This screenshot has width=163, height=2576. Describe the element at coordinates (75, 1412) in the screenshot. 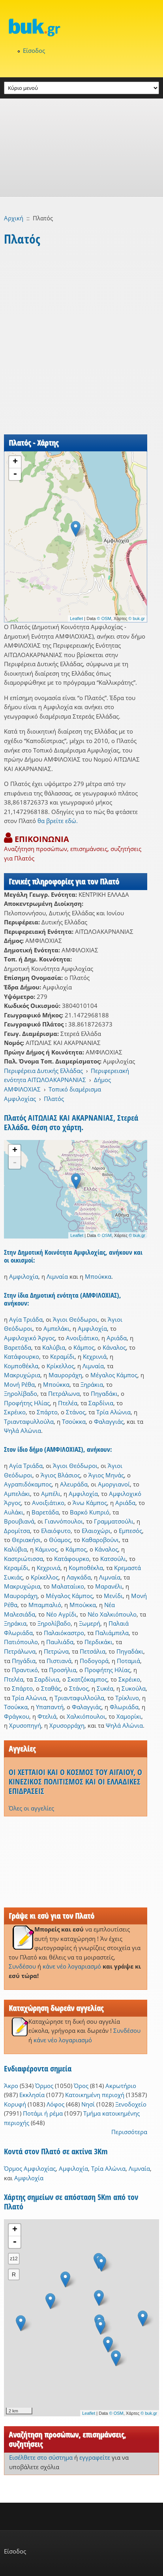

I see `Στάνος` at that location.